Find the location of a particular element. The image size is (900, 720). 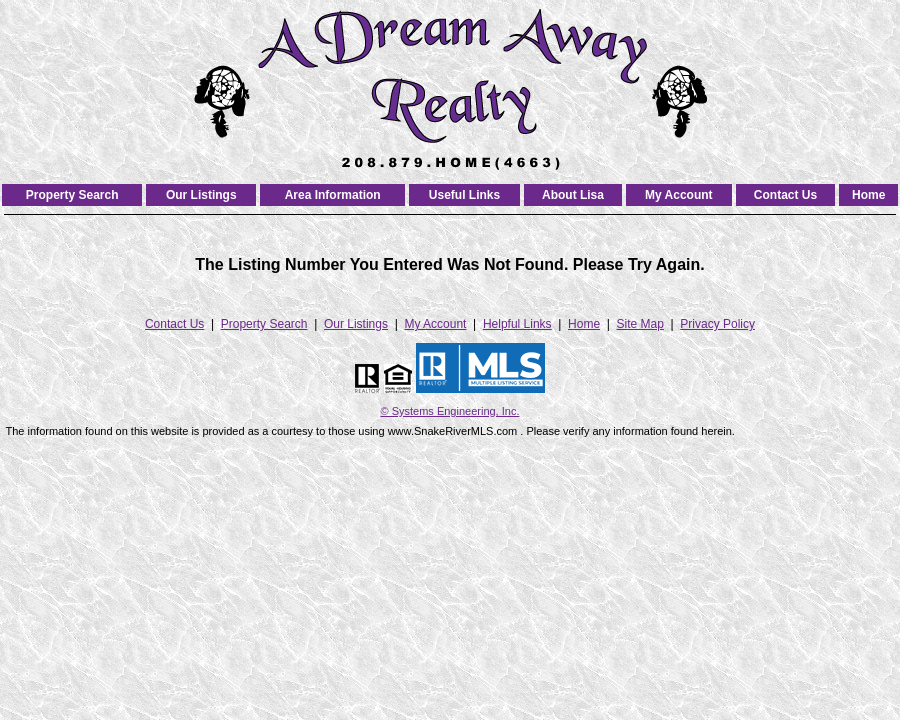

About Lisa is located at coordinates (573, 195).